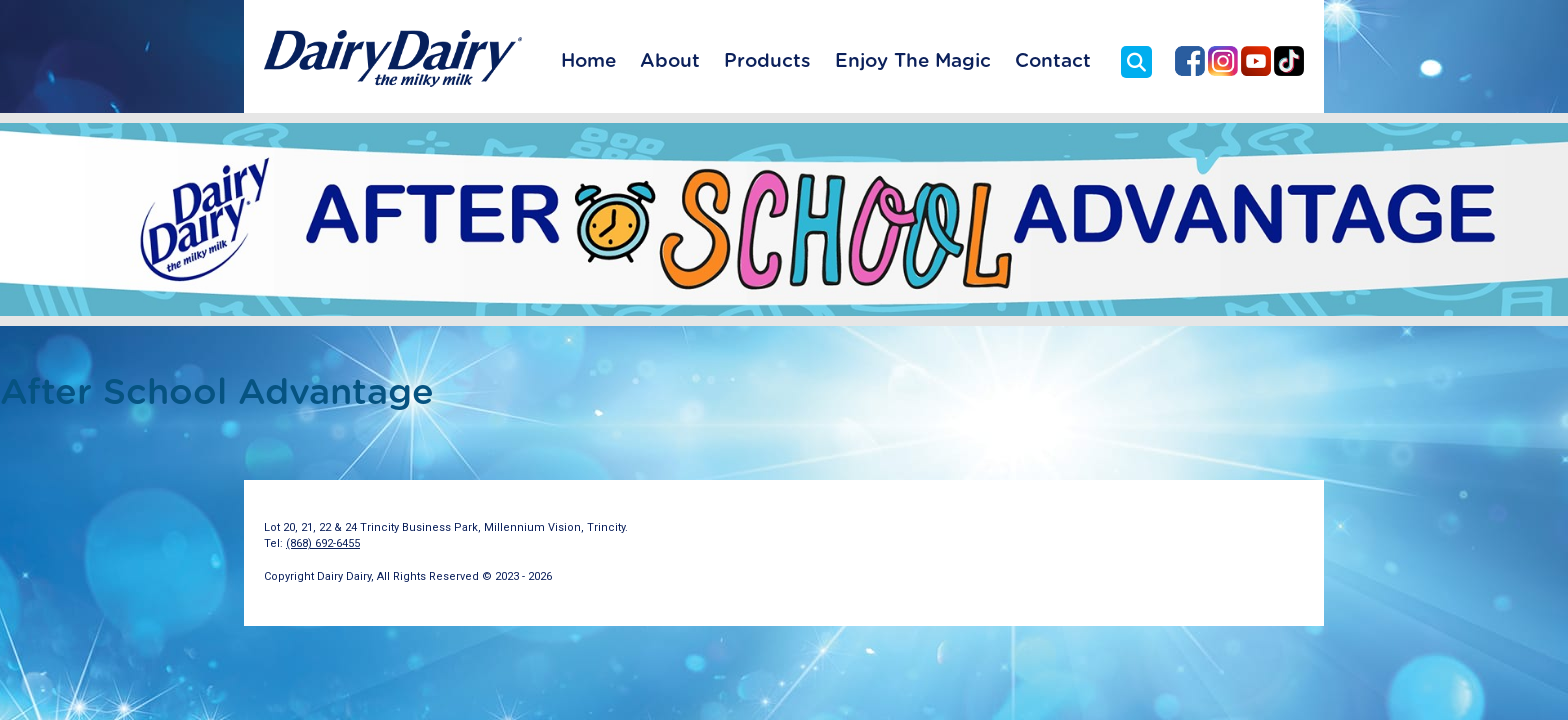 The height and width of the screenshot is (720, 1568). I want to click on Dairy Dairy on TikTok, so click(1289, 61).